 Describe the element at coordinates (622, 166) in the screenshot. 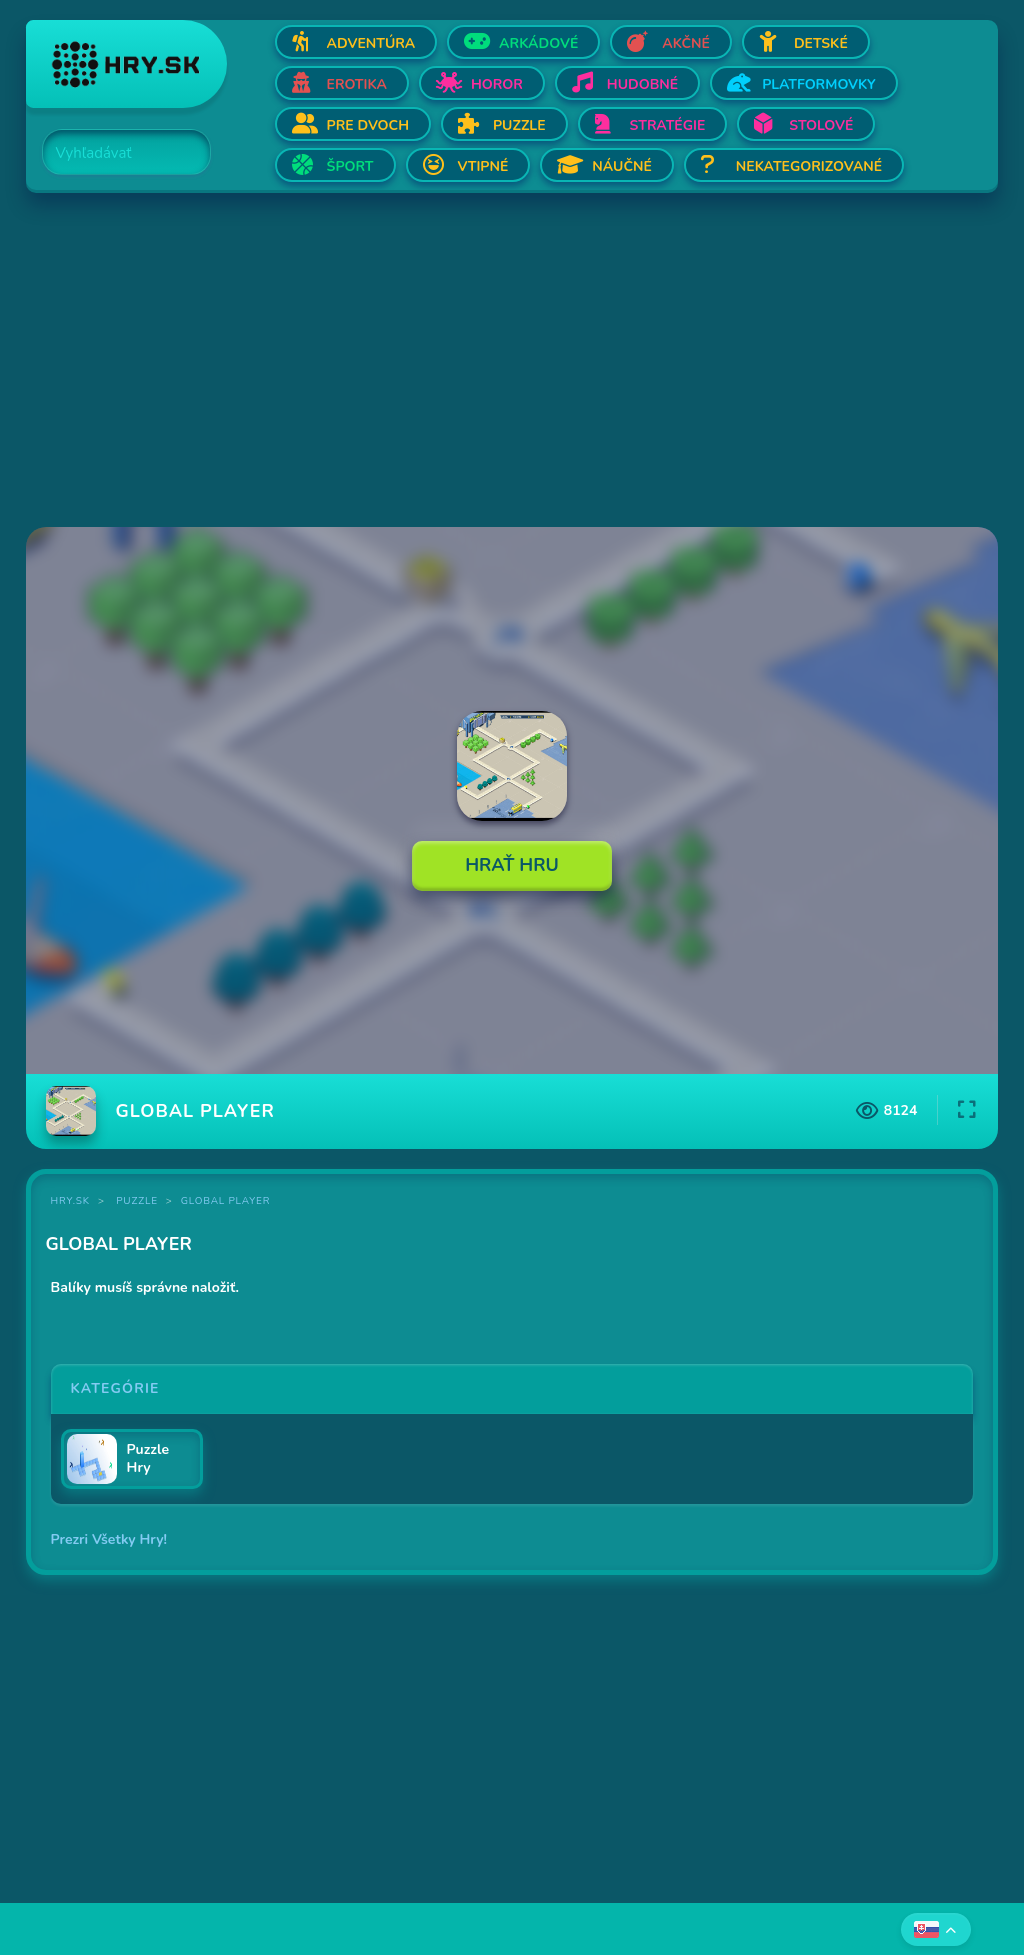

I see `Náučné [Otvor Náučné]` at that location.